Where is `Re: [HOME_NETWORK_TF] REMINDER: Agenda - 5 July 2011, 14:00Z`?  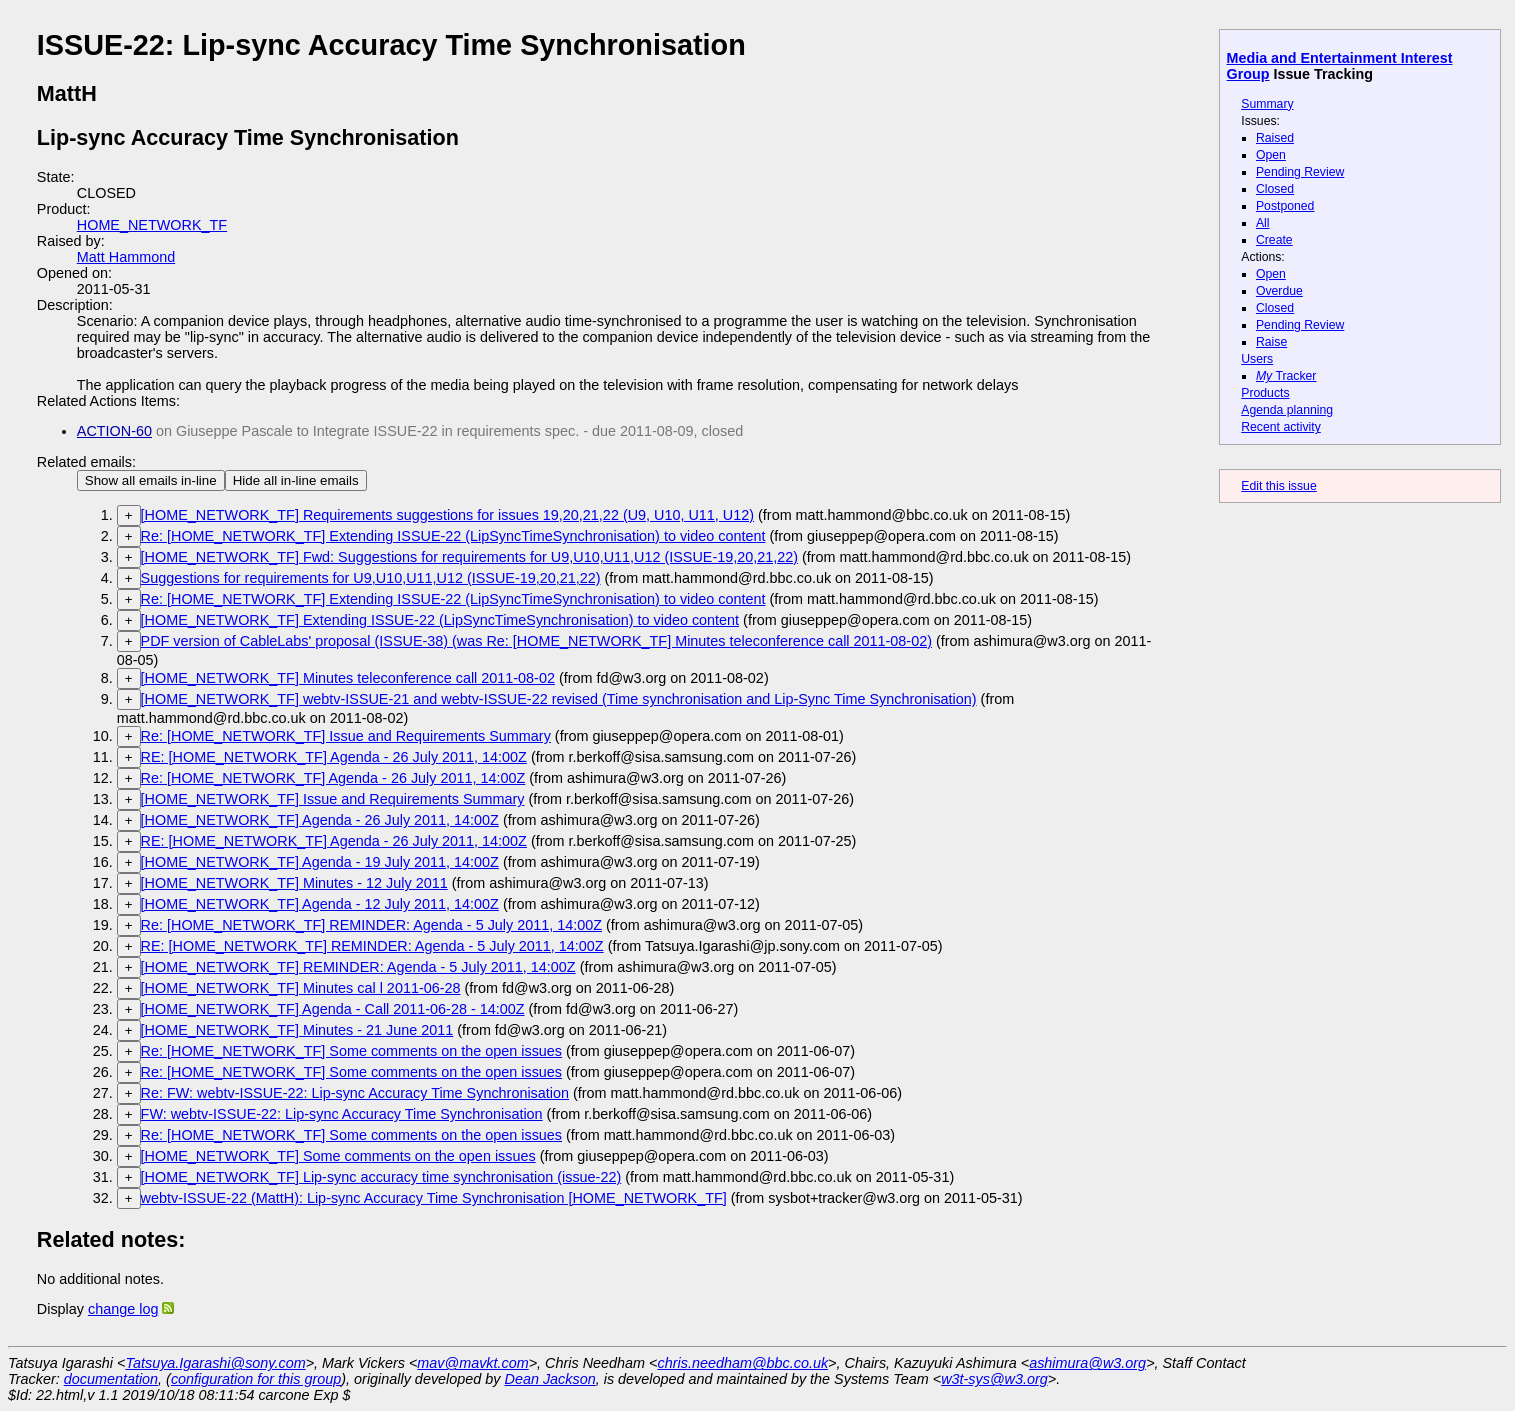 Re: [HOME_NETWORK_TF] REMINDER: Agenda - 5 July 2011, 14:00Z is located at coordinates (371, 925).